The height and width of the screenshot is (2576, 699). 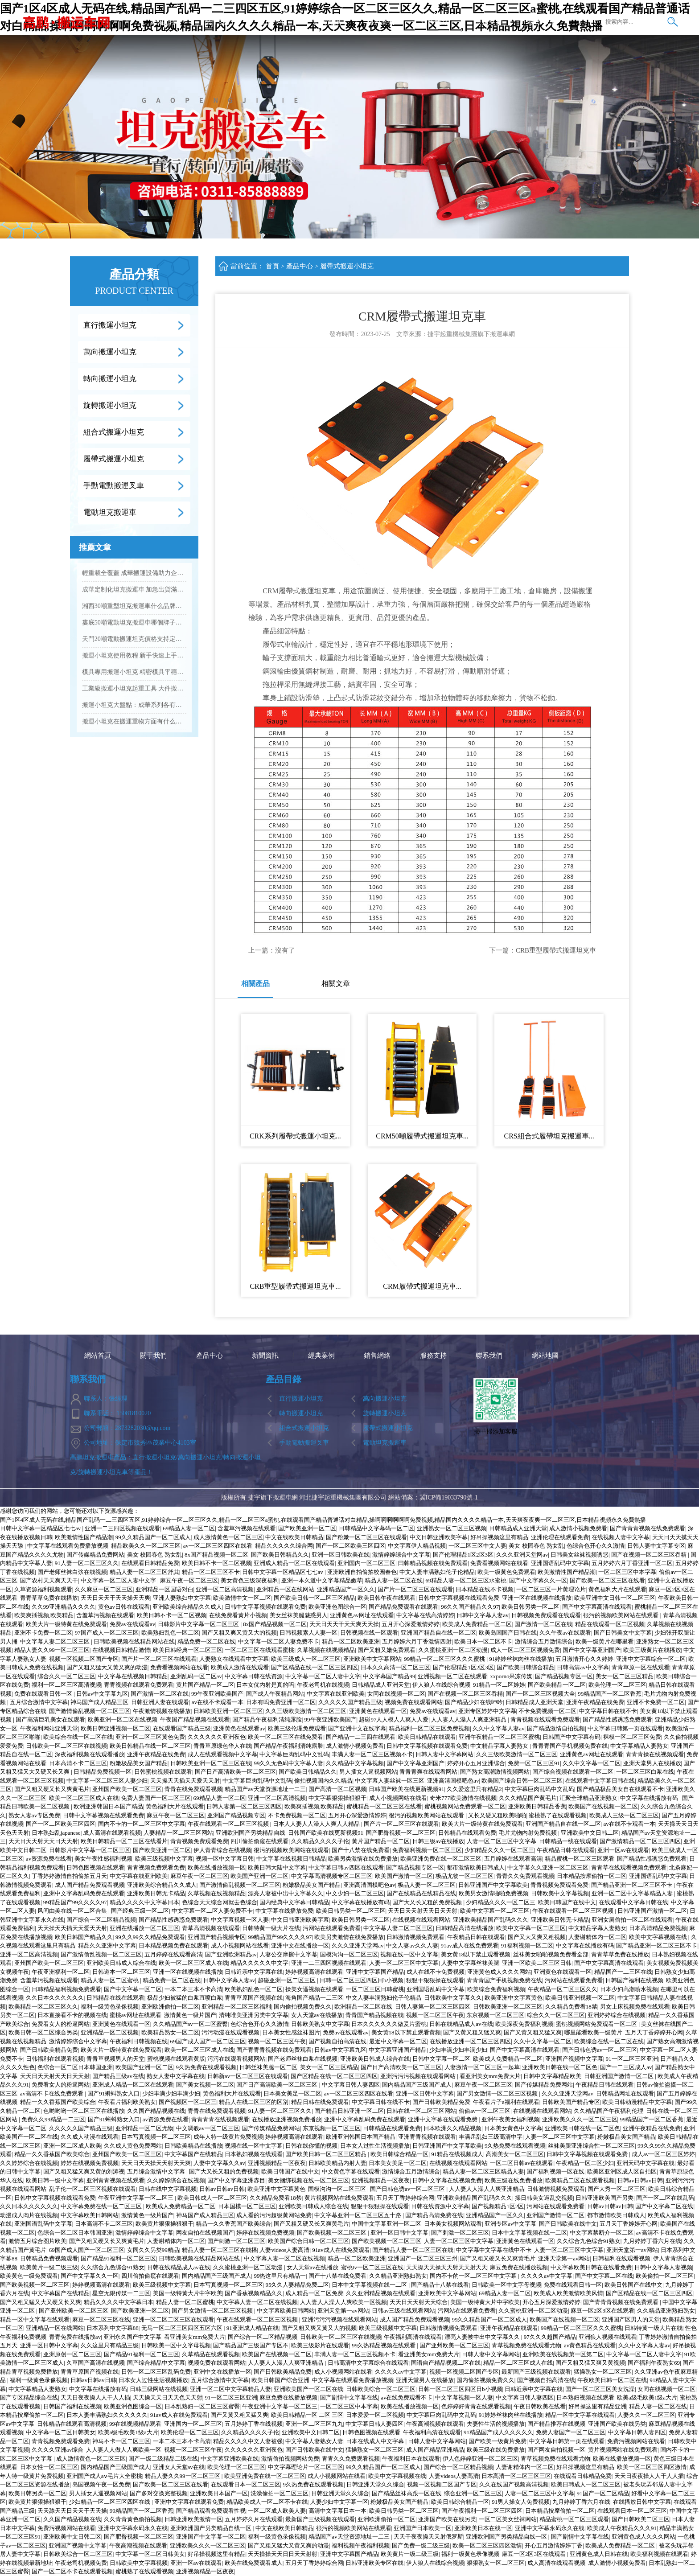 What do you see at coordinates (625, 1728) in the screenshot?
I see `中文字幕日韩第一页在线观看` at bounding box center [625, 1728].